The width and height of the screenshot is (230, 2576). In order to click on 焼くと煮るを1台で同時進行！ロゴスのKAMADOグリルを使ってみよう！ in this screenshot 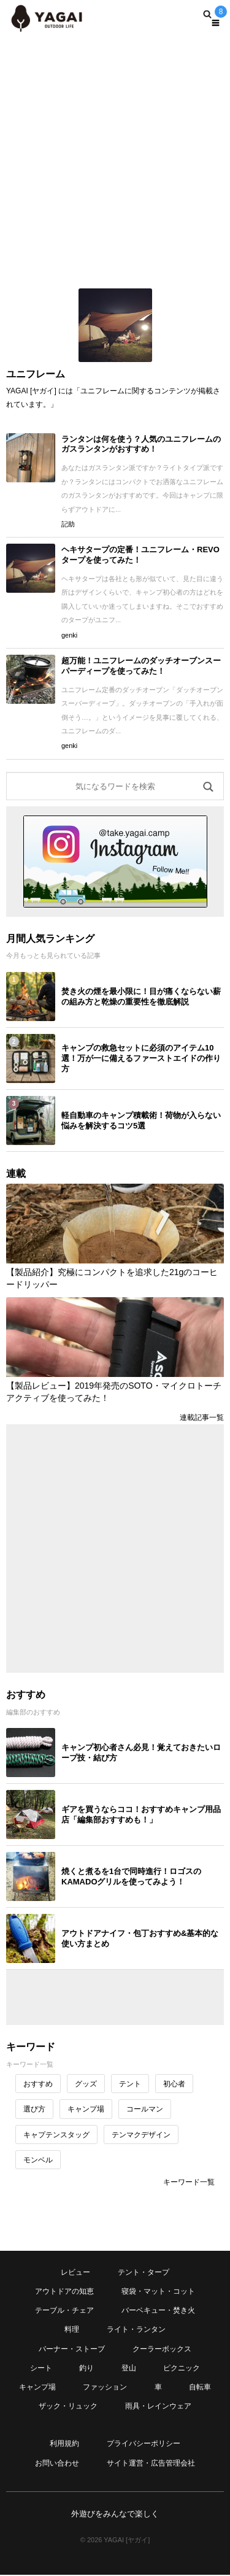, I will do `click(131, 1876)`.